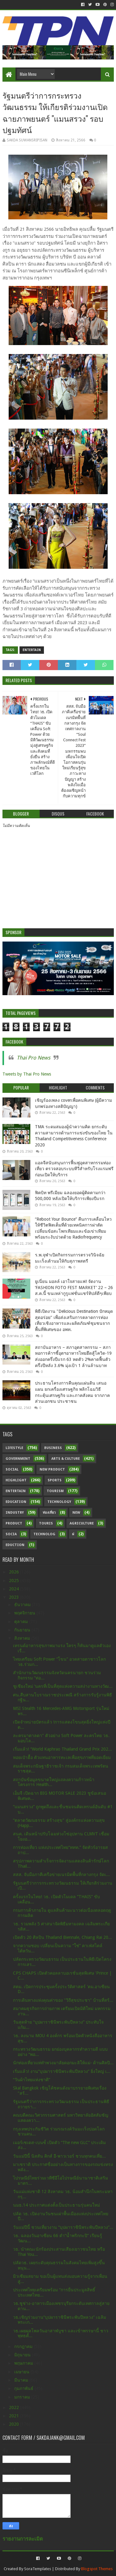 This screenshot has height=2576, width=116. I want to click on วันแม่ปีนี้ นิสสัน คิกส์ อี-พาวเวอร์ ชวนทุกคนเที่ย..., so click(59, 2156).